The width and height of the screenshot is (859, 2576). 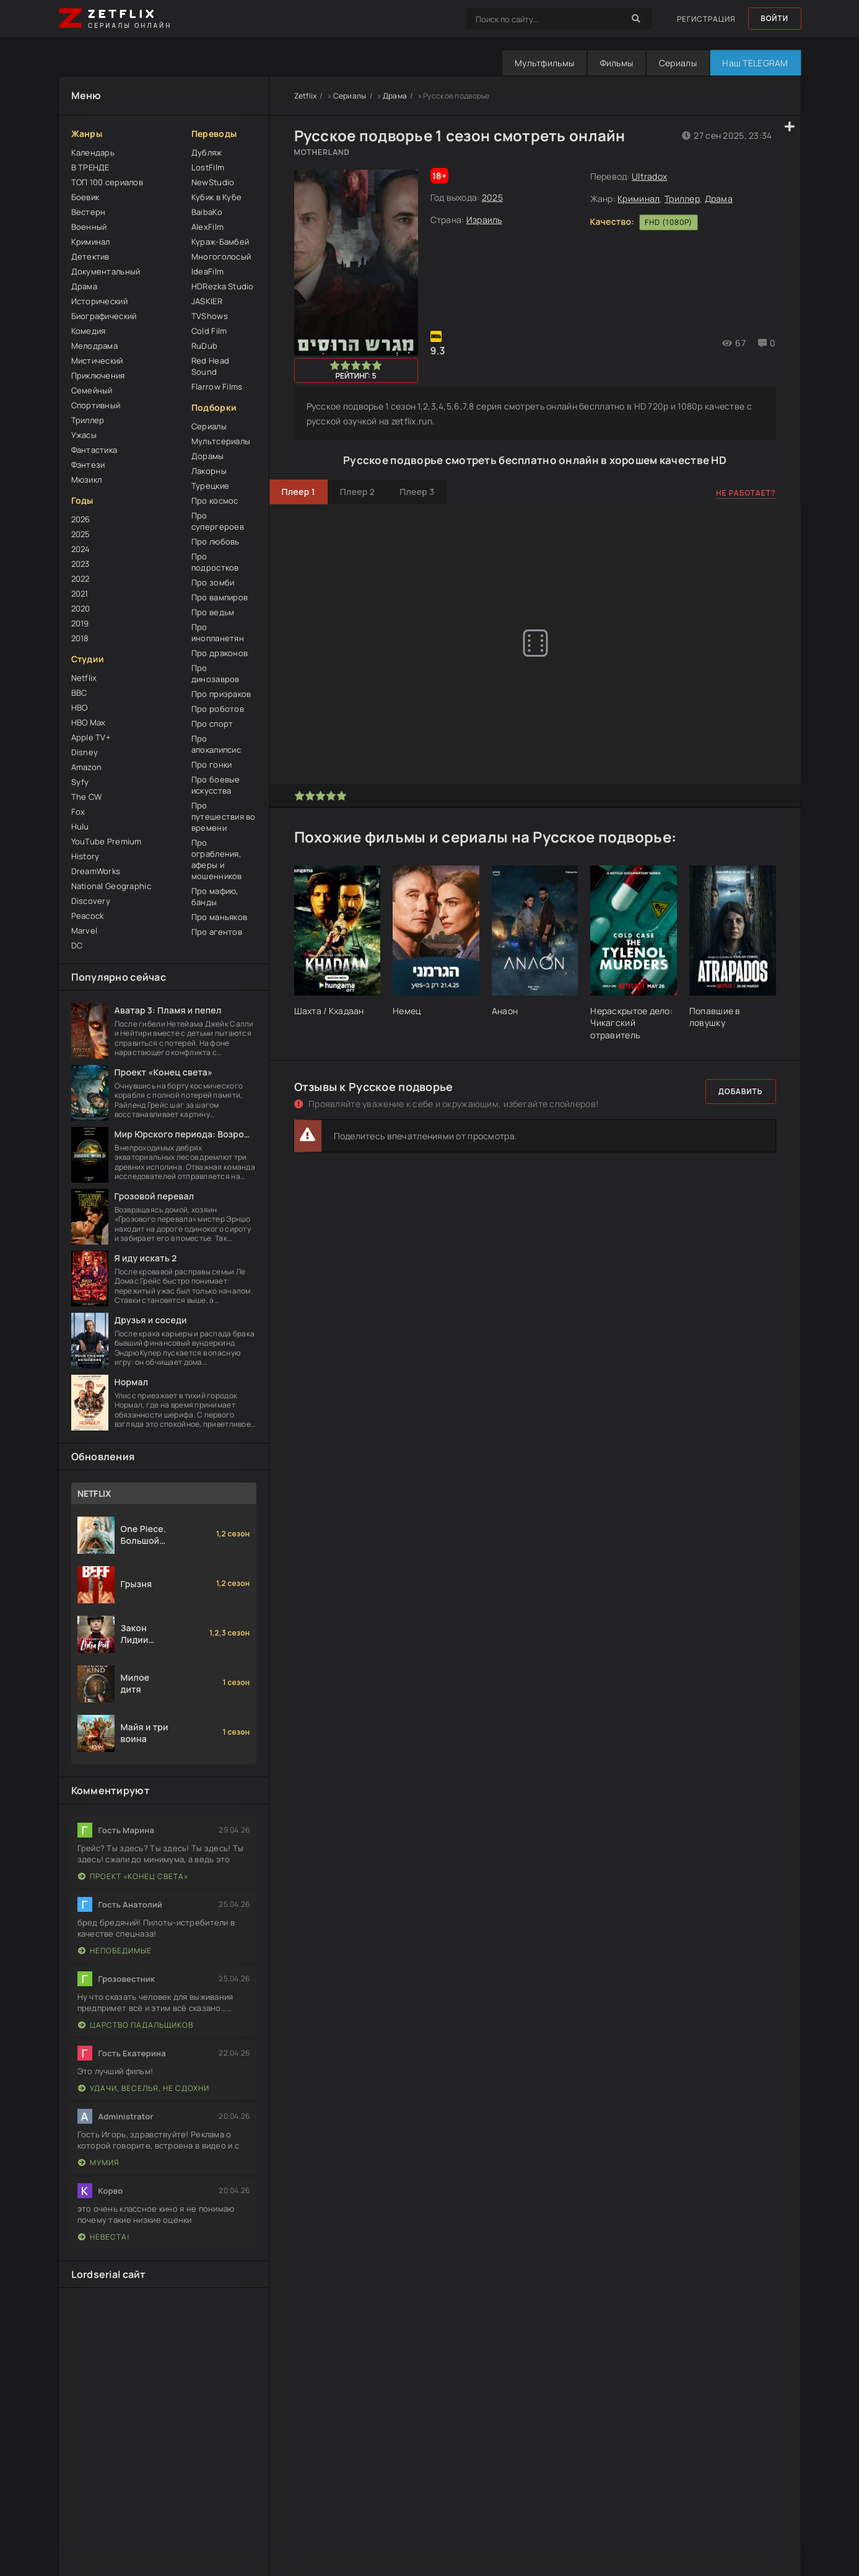 What do you see at coordinates (77, 945) in the screenshot?
I see `DC` at bounding box center [77, 945].